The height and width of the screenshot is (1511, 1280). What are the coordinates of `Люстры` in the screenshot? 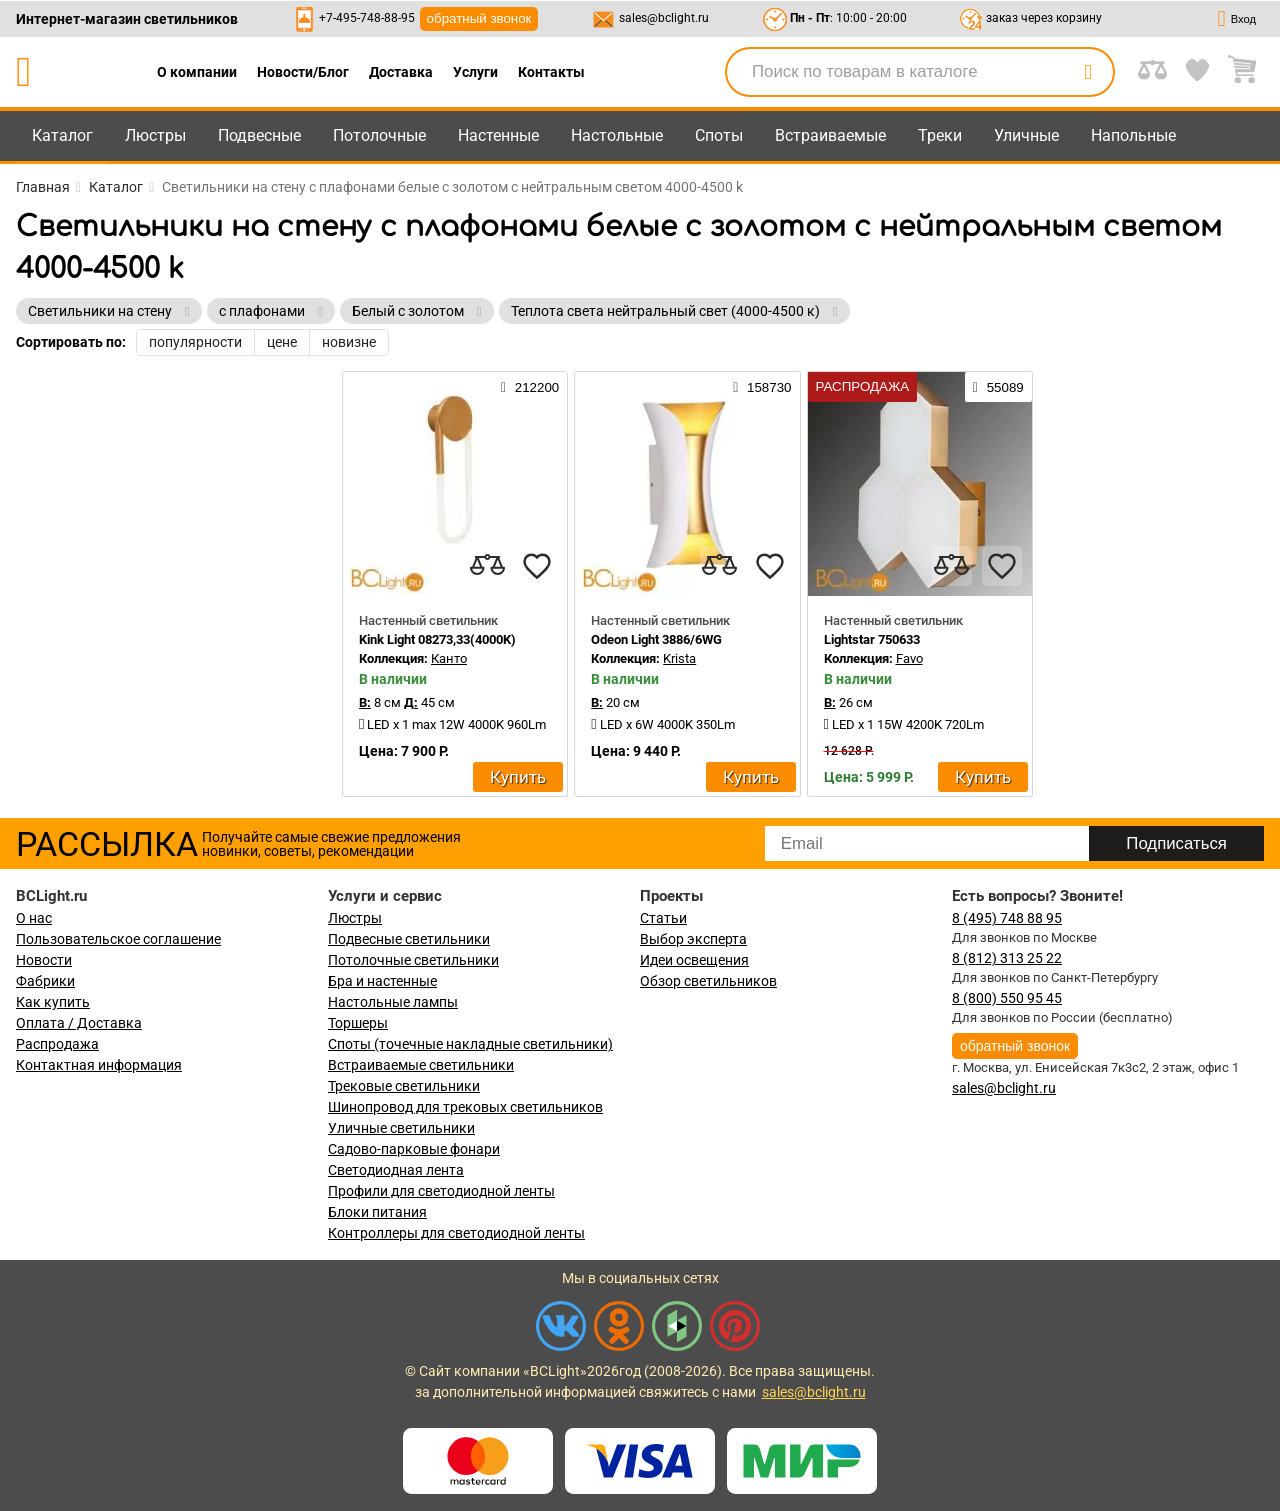 It's located at (155, 135).